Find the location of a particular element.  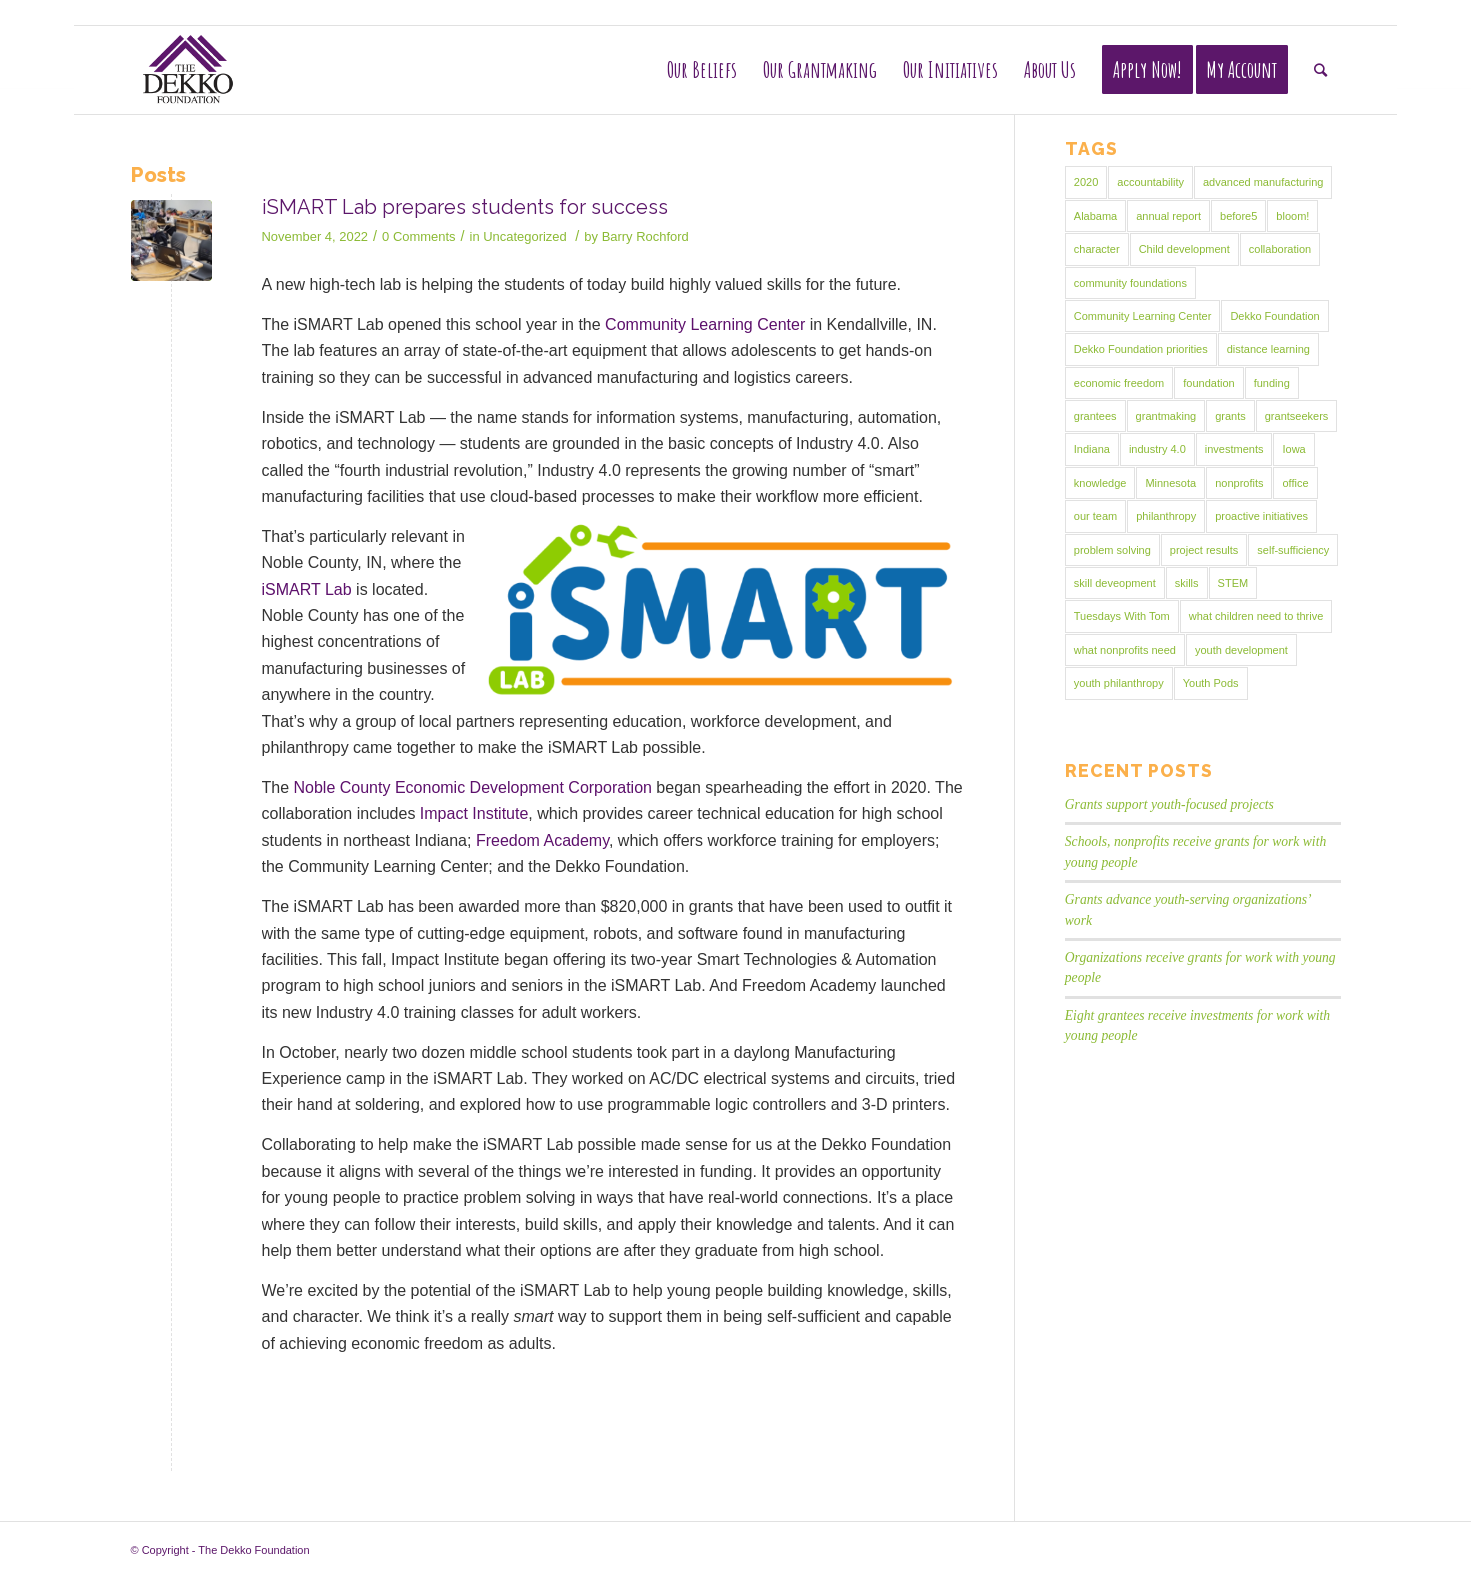

Iowa [Iowa (1 item)] is located at coordinates (1293, 449).